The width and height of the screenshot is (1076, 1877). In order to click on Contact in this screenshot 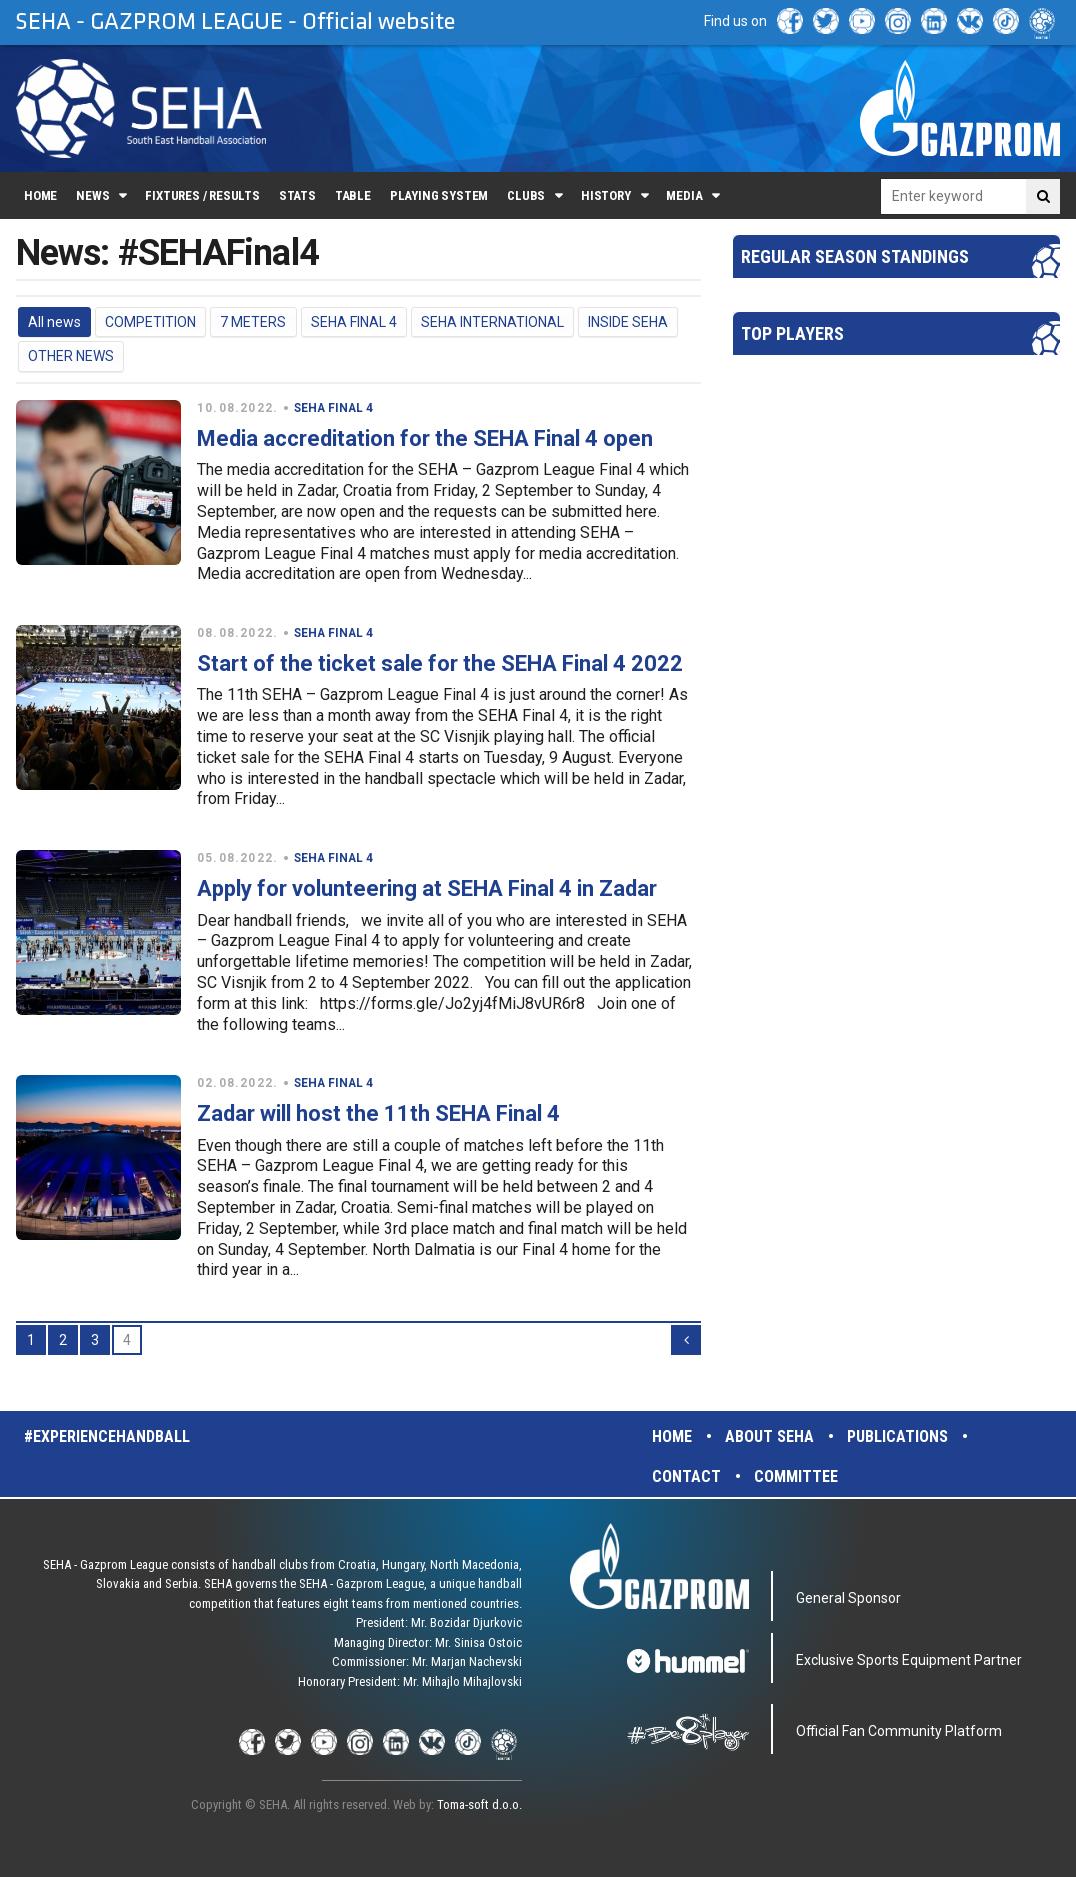, I will do `click(686, 1476)`.